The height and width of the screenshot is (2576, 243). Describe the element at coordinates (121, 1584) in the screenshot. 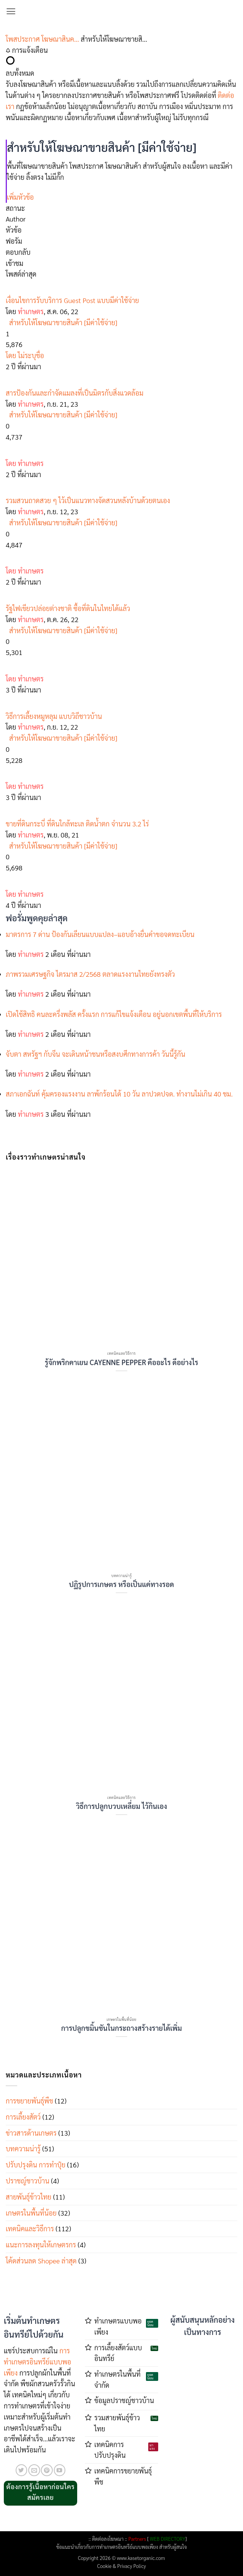

I see `ปฏิรูปการเกษตร หรือเป็นแค่ทางรอด` at that location.